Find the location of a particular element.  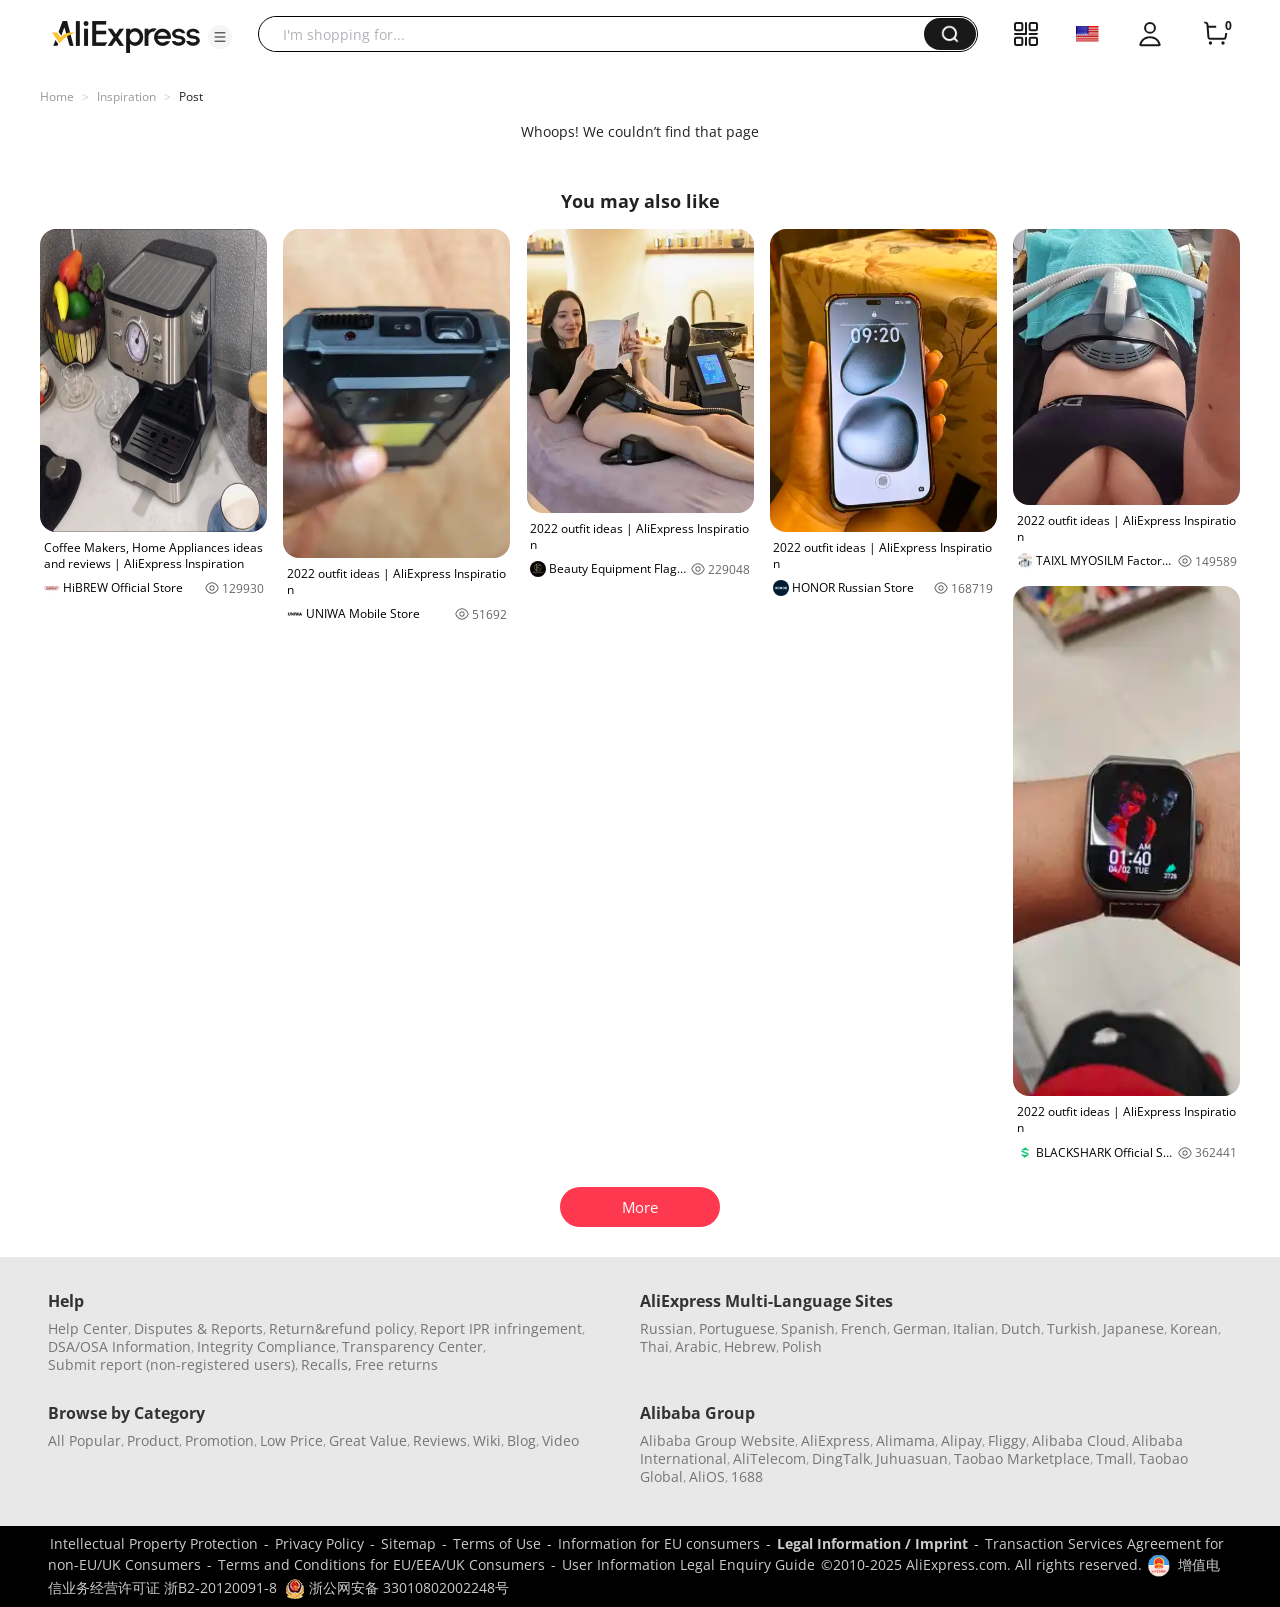

Spanish is located at coordinates (808, 1328).